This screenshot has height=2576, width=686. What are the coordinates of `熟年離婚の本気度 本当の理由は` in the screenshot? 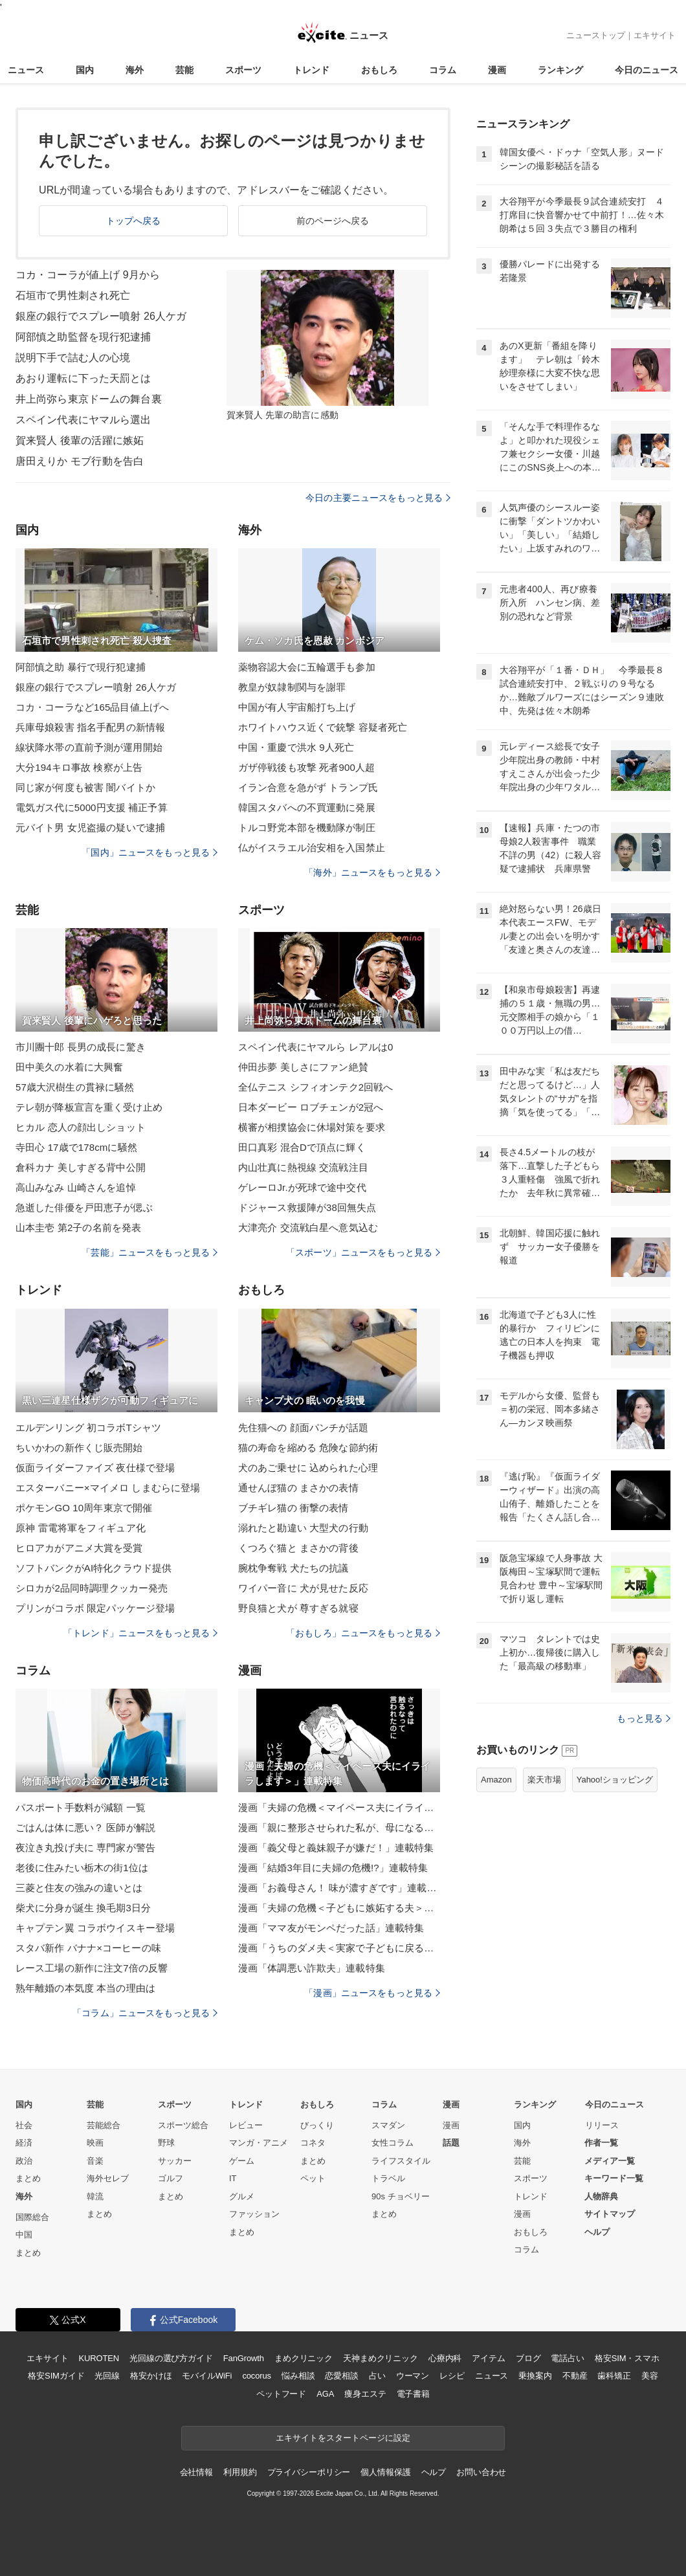 It's located at (85, 1987).